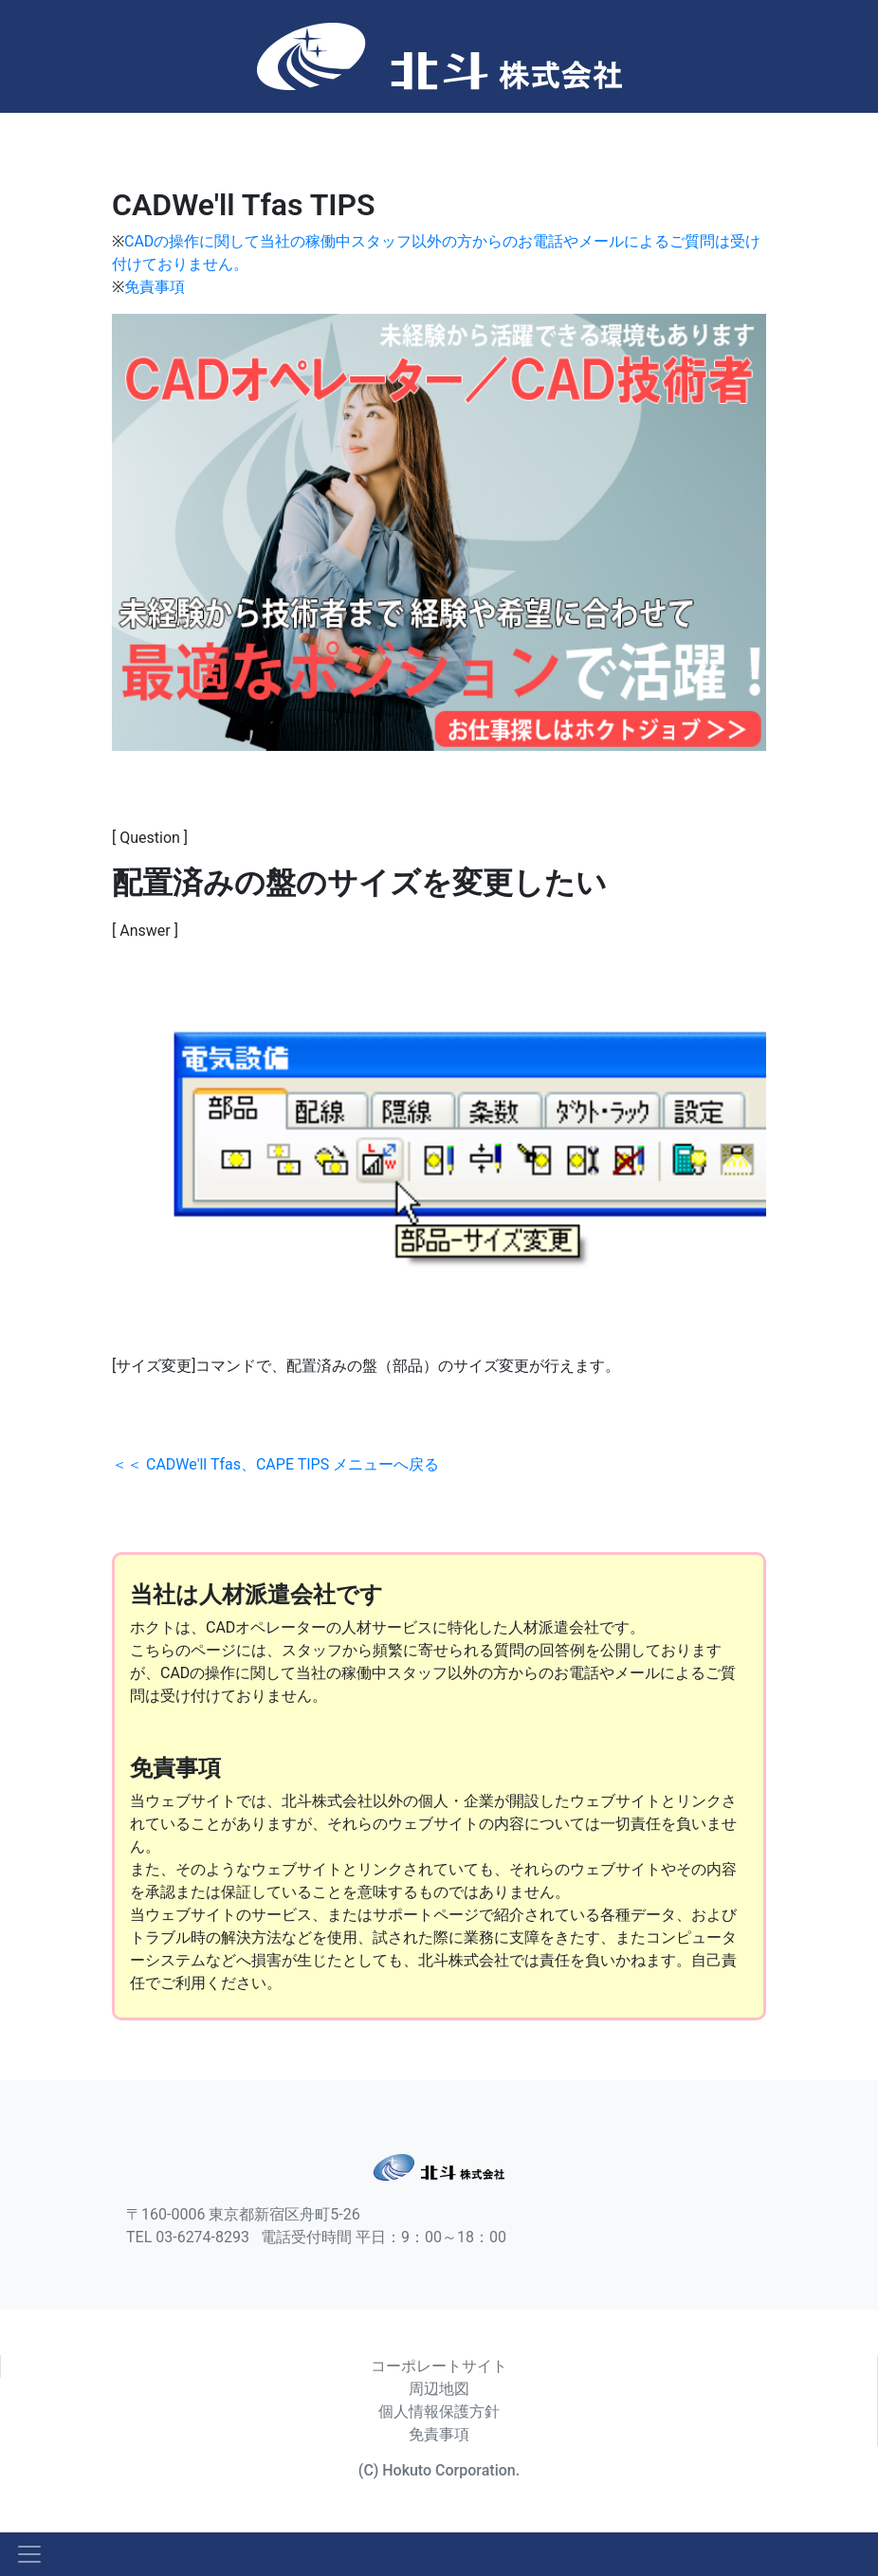 The image size is (878, 2576). Describe the element at coordinates (439, 2389) in the screenshot. I see `周辺地図` at that location.